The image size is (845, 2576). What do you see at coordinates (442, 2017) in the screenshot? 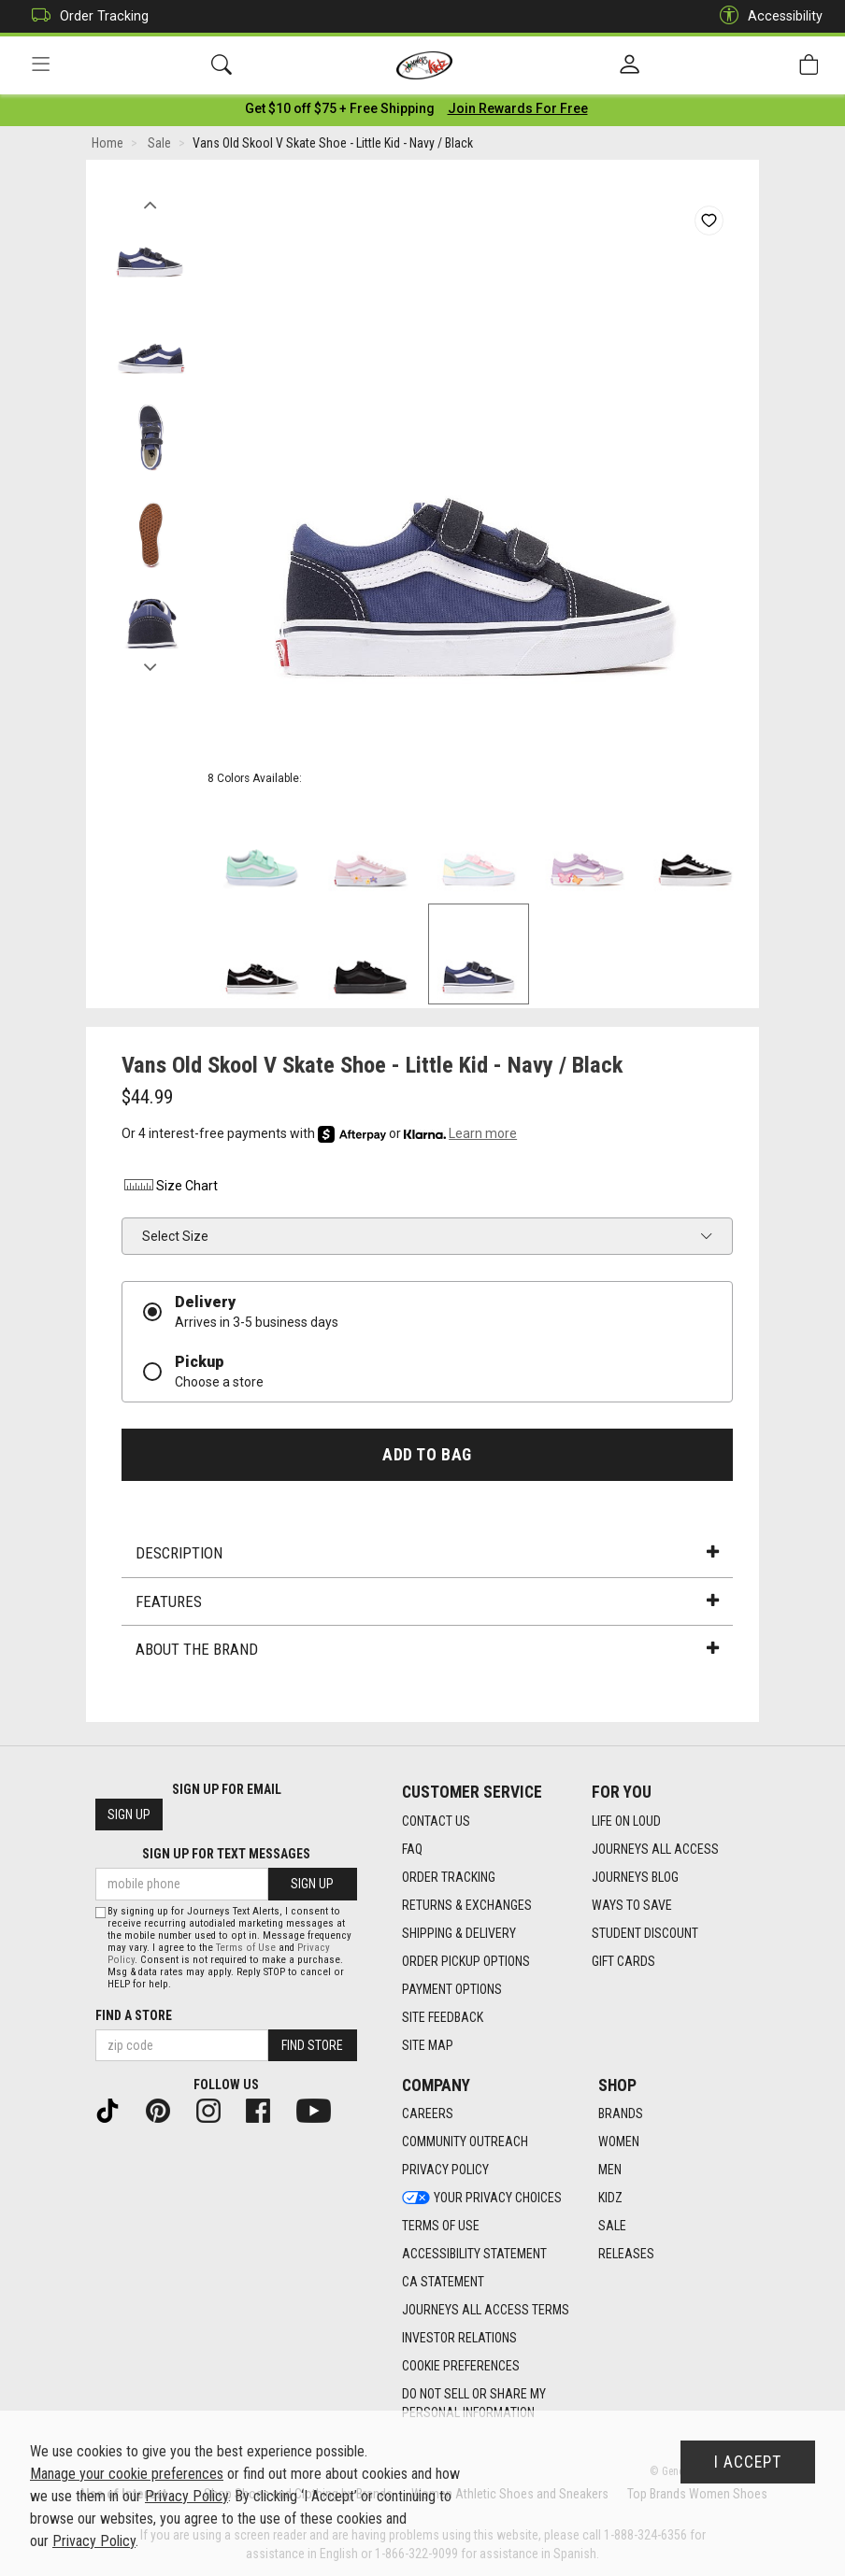
I see `Site Feedback [Site Feedback footer link]` at bounding box center [442, 2017].